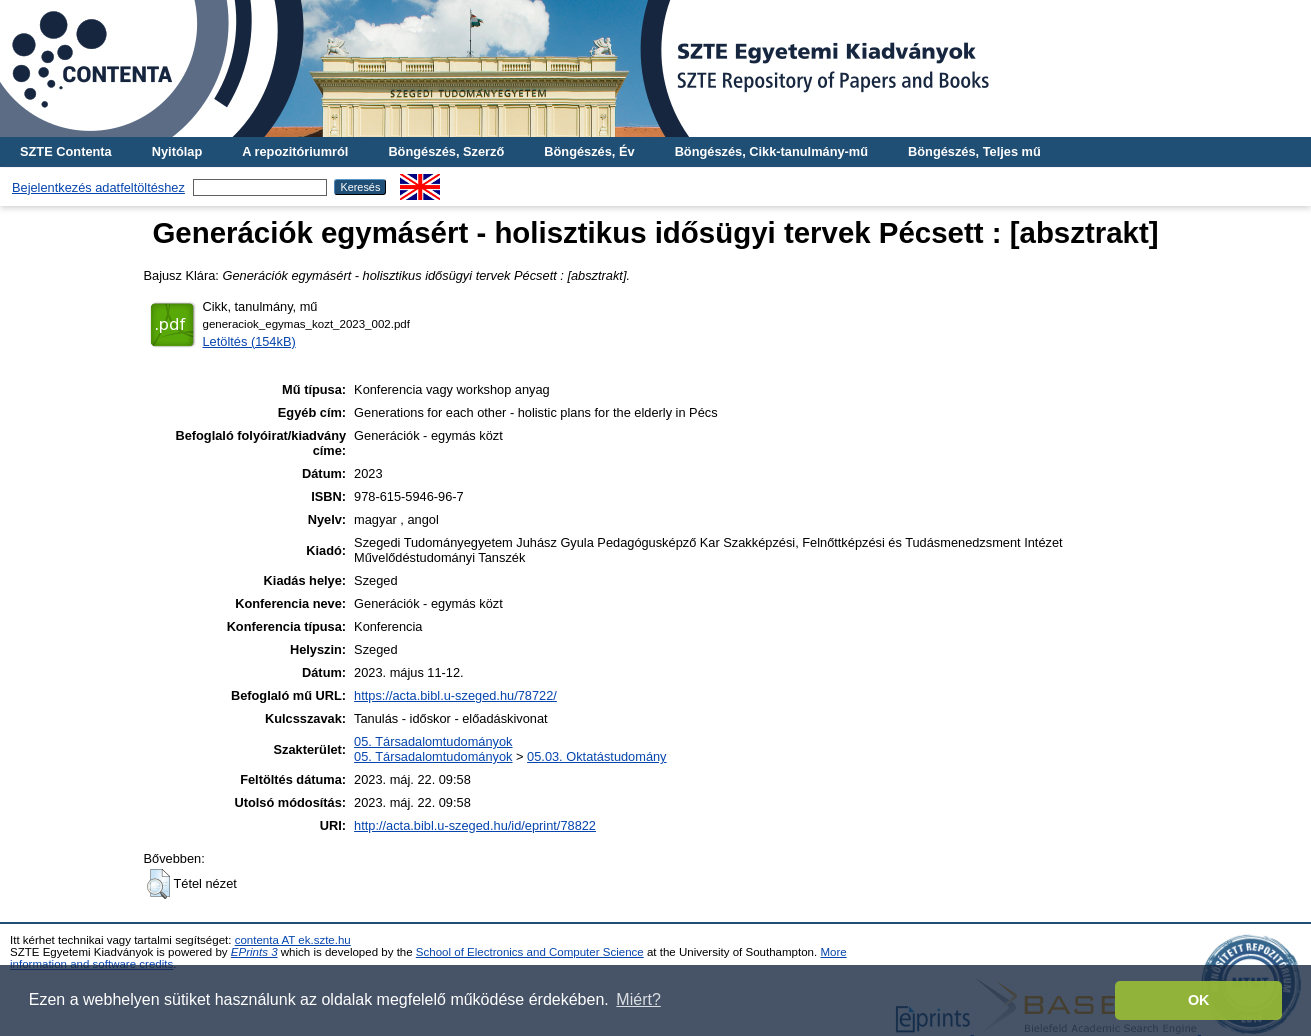  I want to click on EPrints 3, so click(254, 952).